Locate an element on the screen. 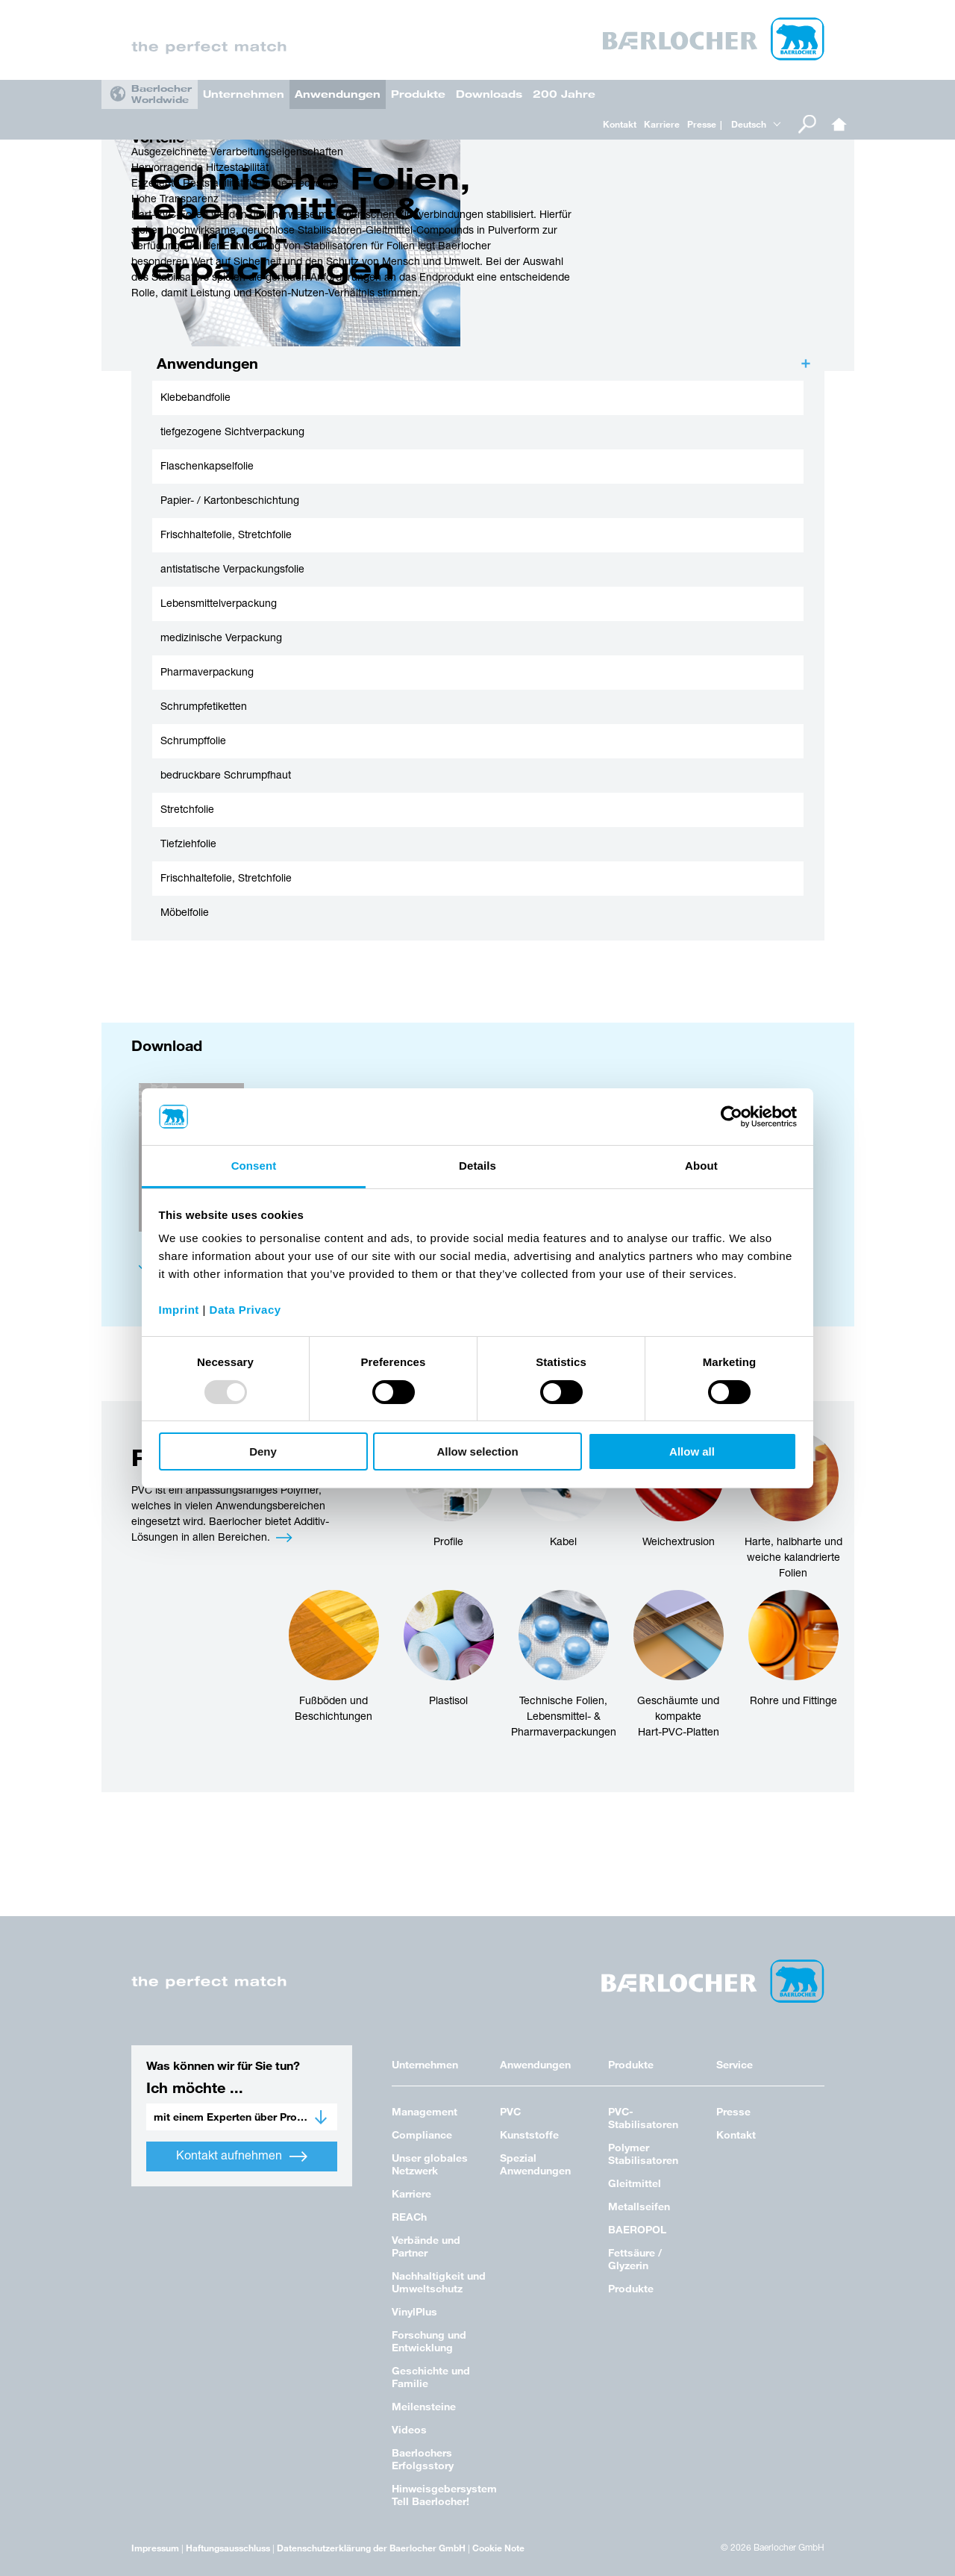 The width and height of the screenshot is (955, 2576). About [tab] is located at coordinates (701, 1165).